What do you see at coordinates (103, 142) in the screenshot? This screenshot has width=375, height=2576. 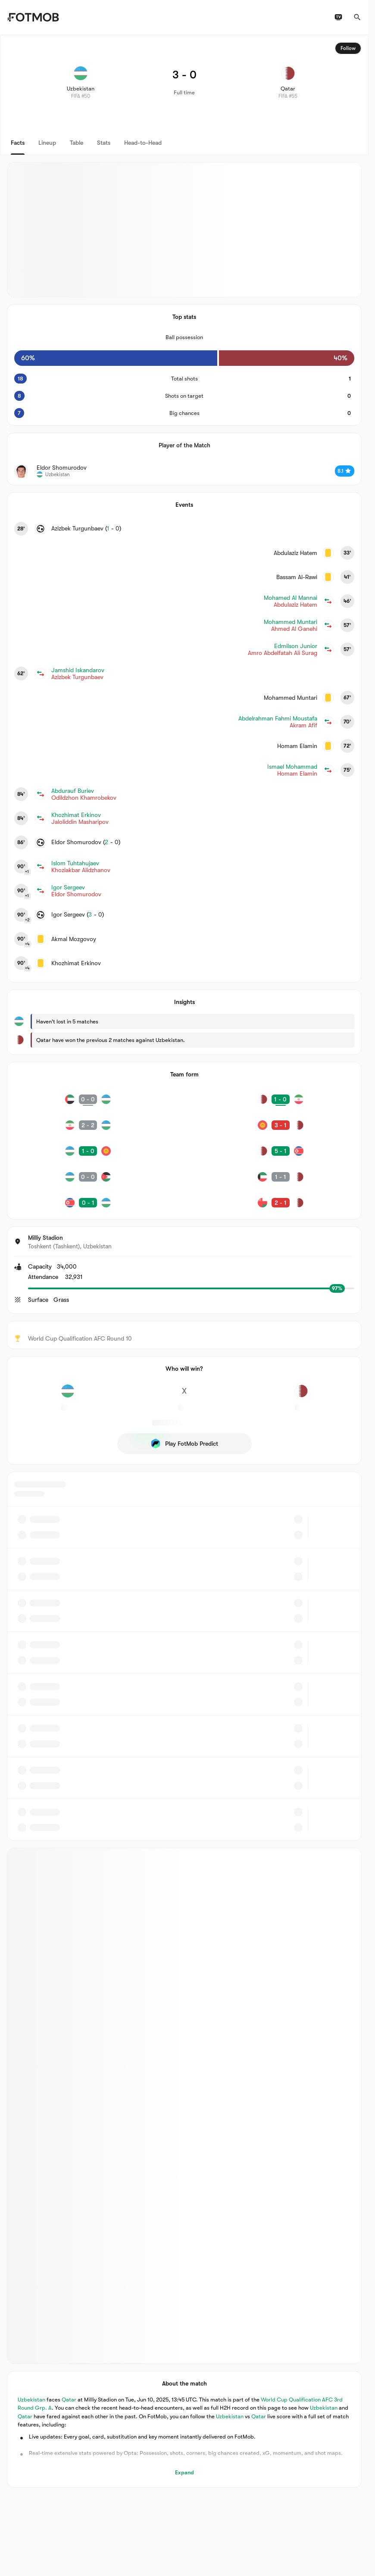 I see `Stats` at bounding box center [103, 142].